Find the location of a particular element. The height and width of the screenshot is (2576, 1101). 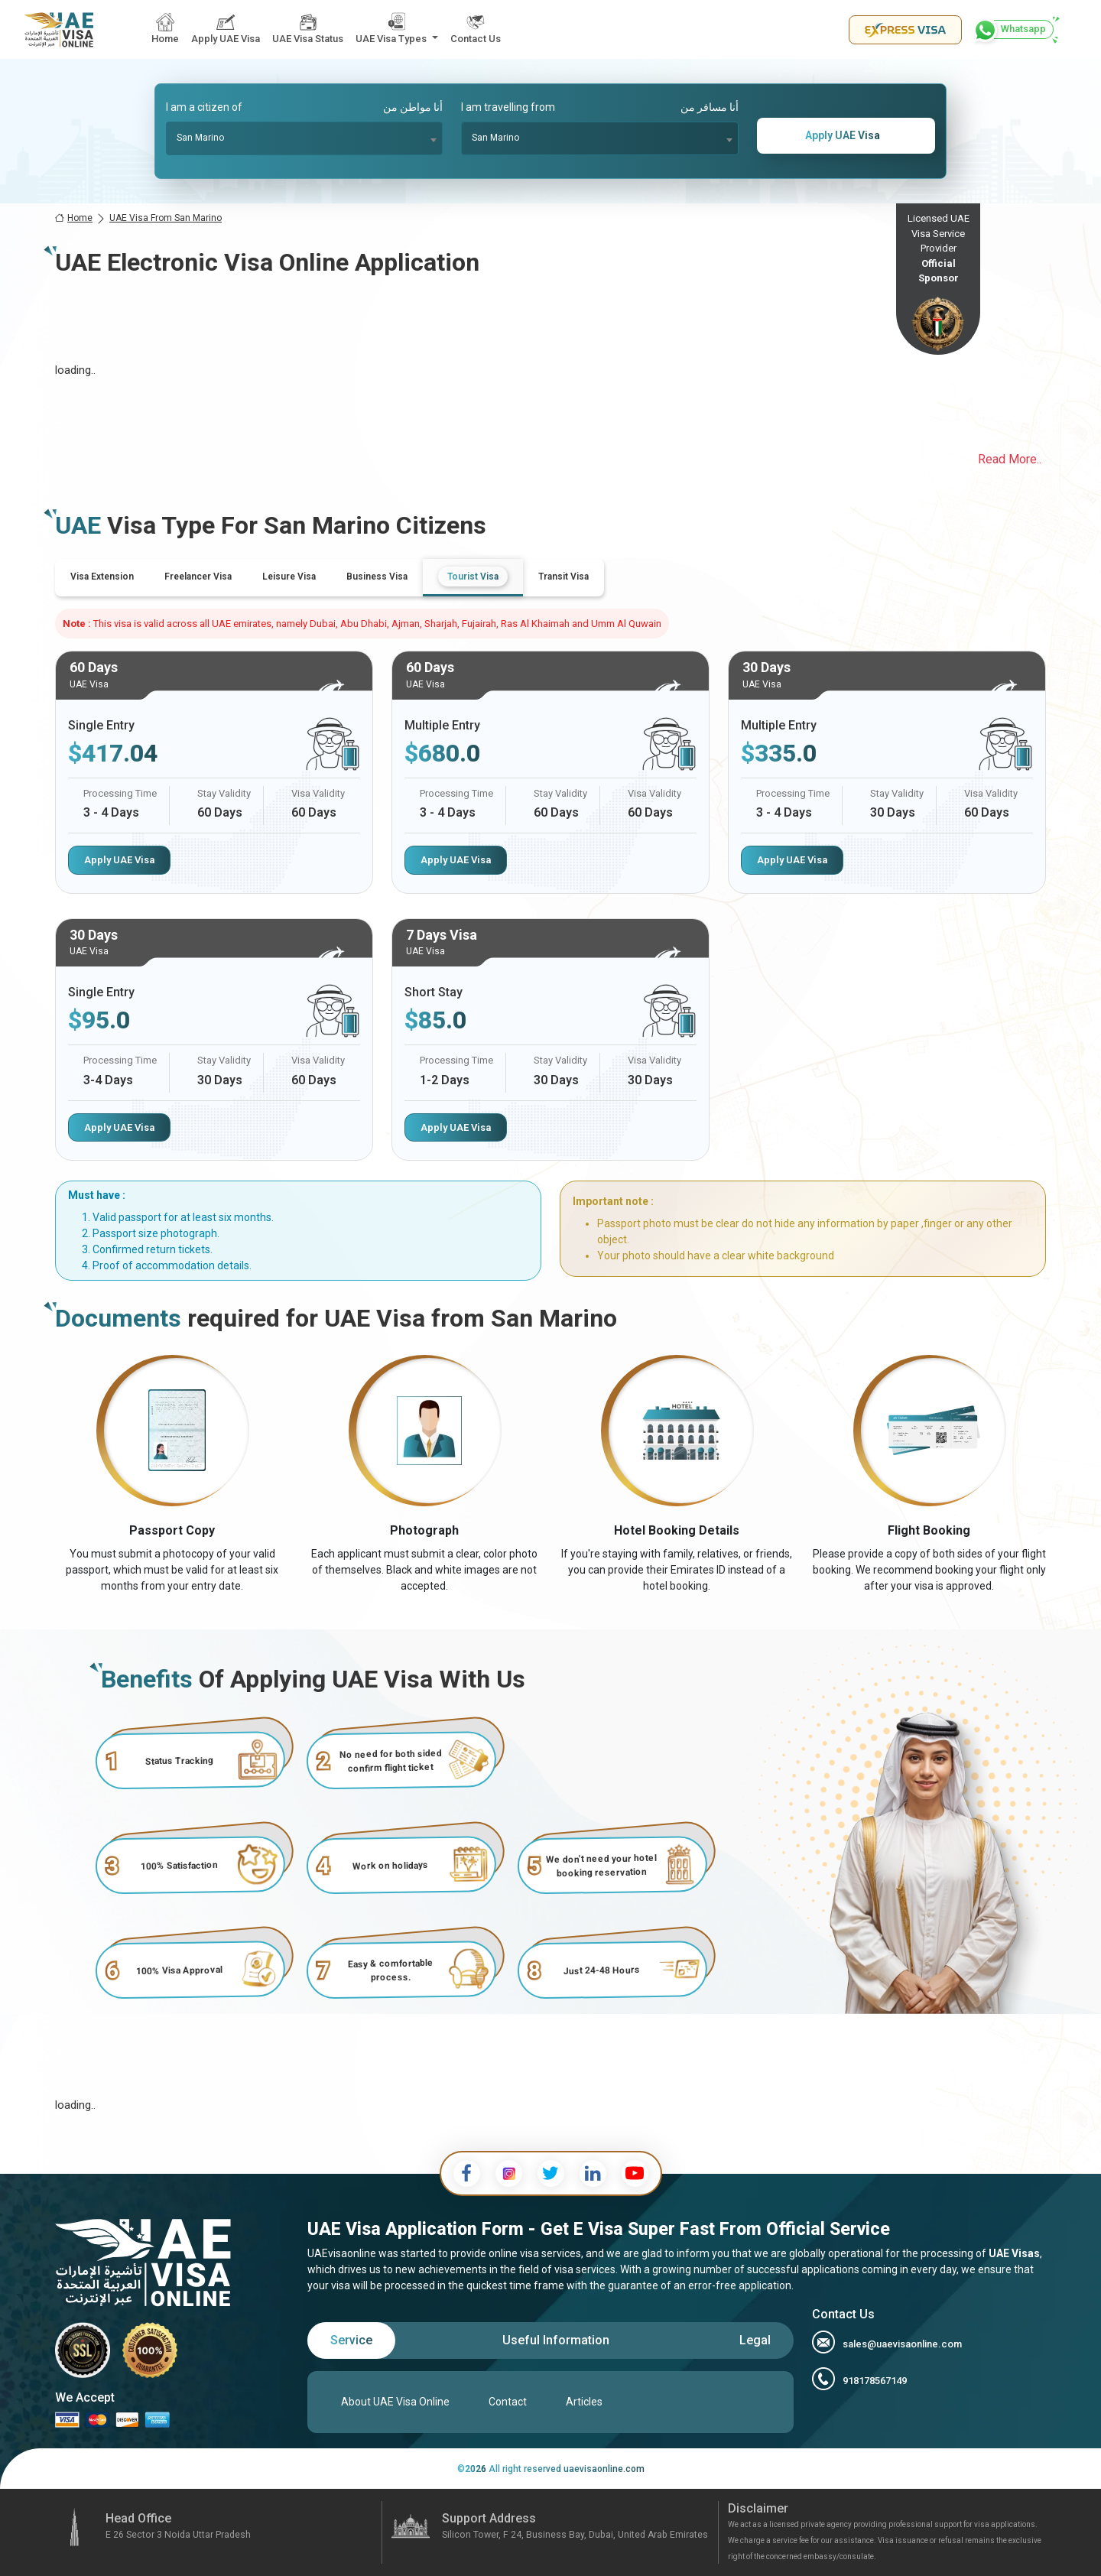

Apply UAE Visa is located at coordinates (119, 860).